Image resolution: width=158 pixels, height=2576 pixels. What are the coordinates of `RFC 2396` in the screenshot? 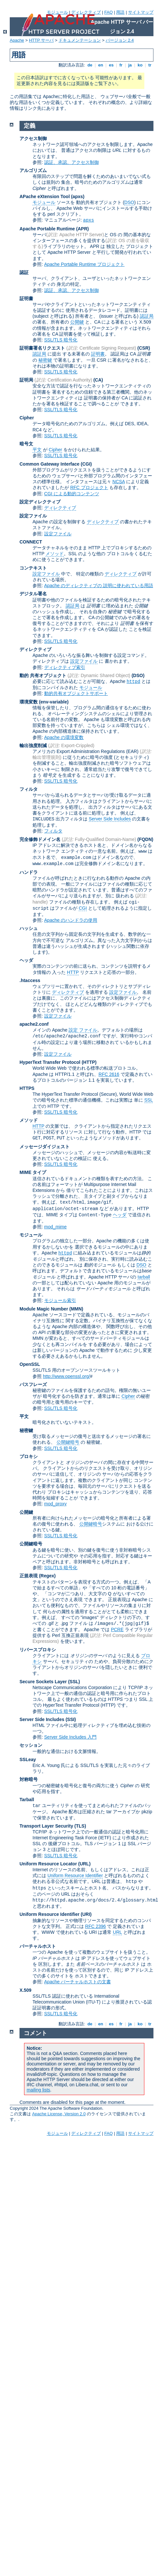 It's located at (95, 1926).